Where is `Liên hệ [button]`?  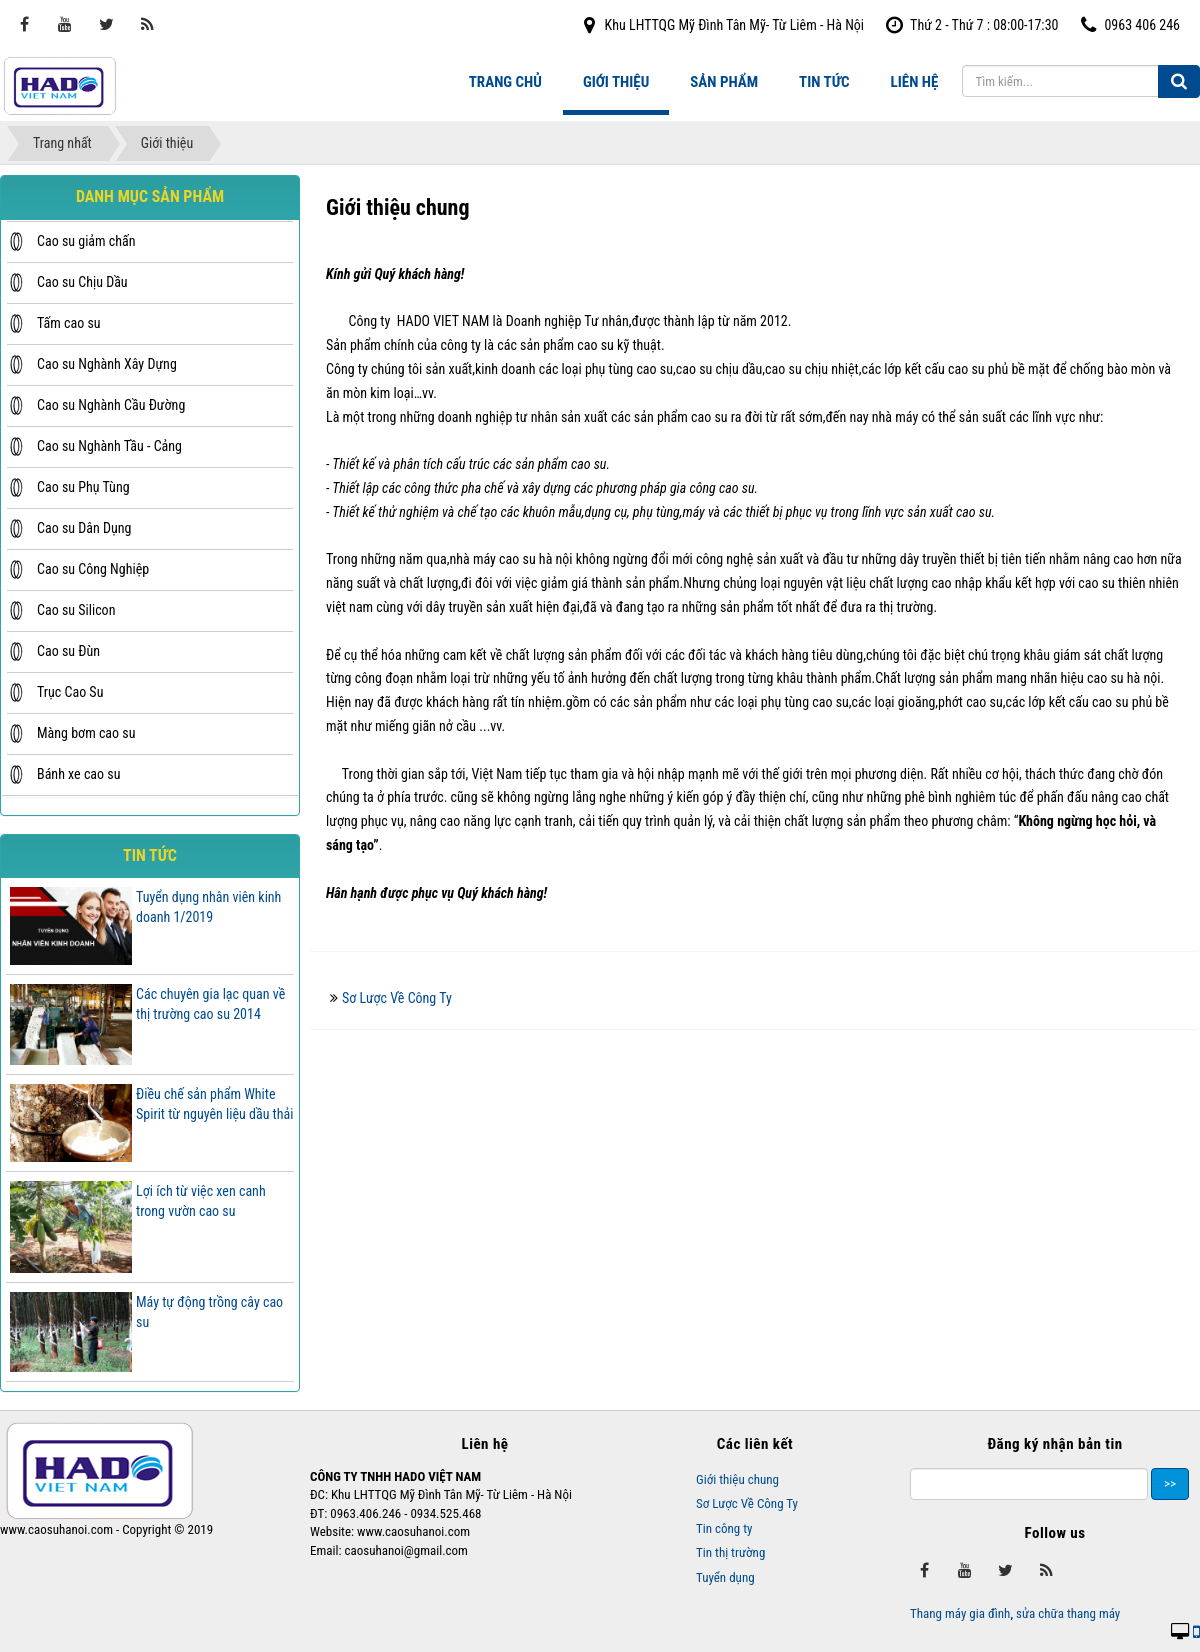
Liên hệ [button] is located at coordinates (915, 82).